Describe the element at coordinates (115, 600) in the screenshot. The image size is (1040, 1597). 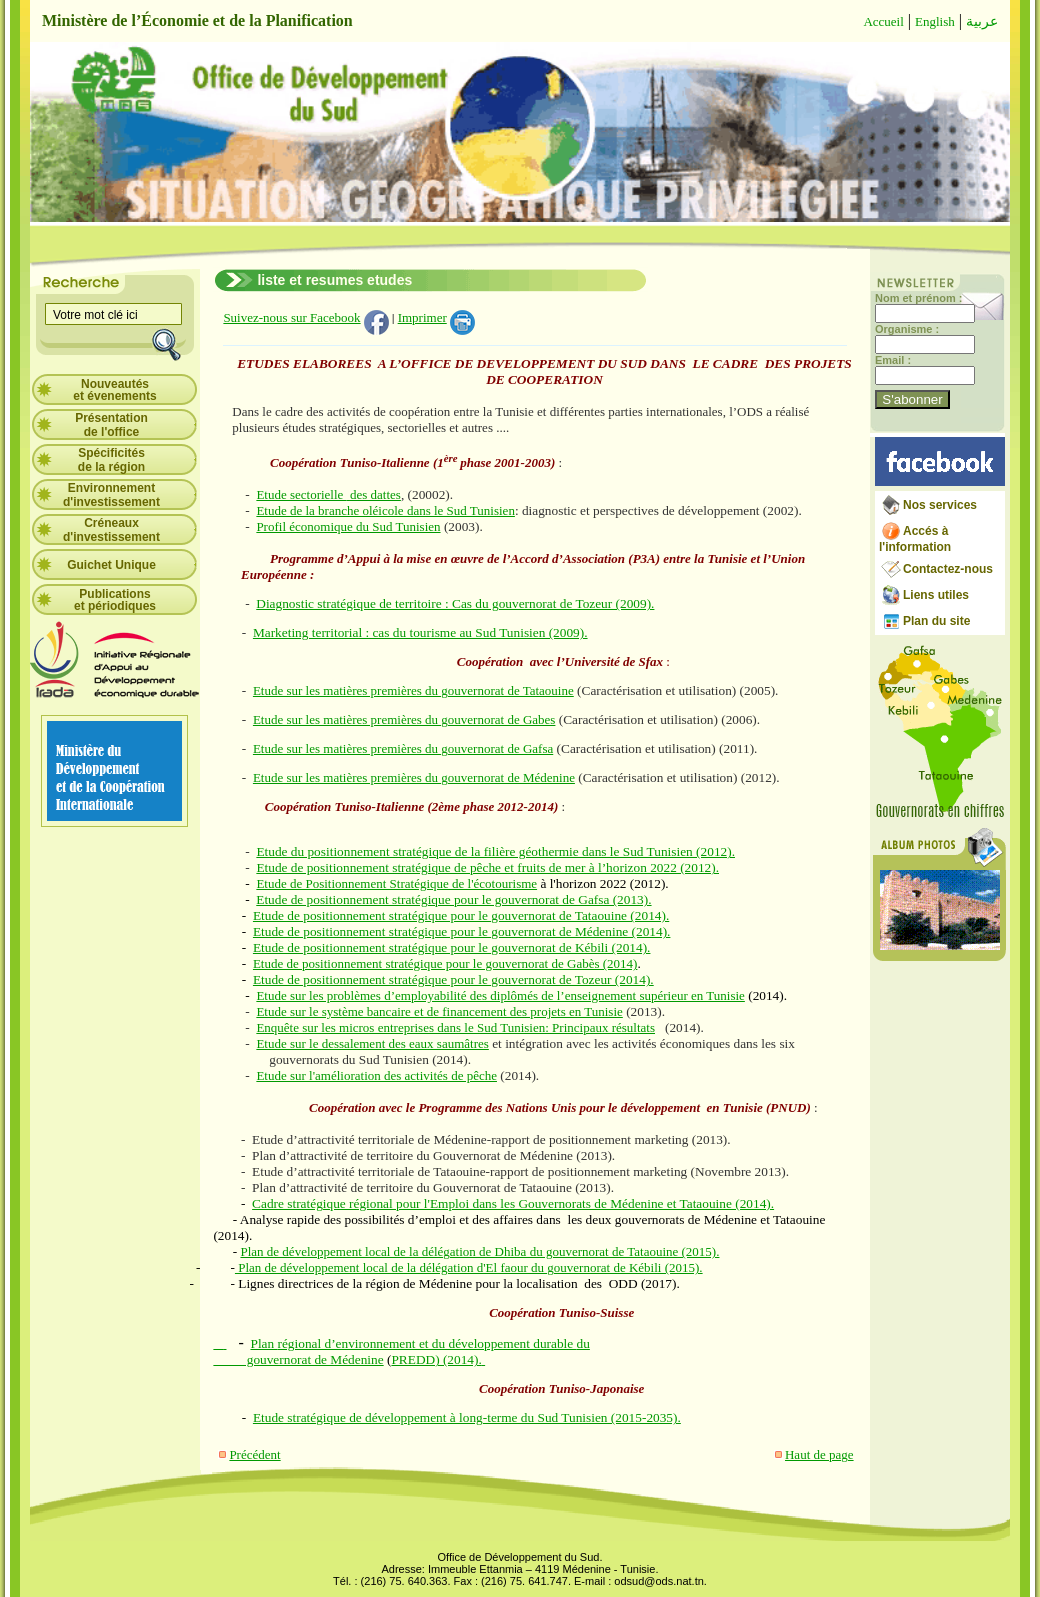
I see `Publications et périodiques` at that location.